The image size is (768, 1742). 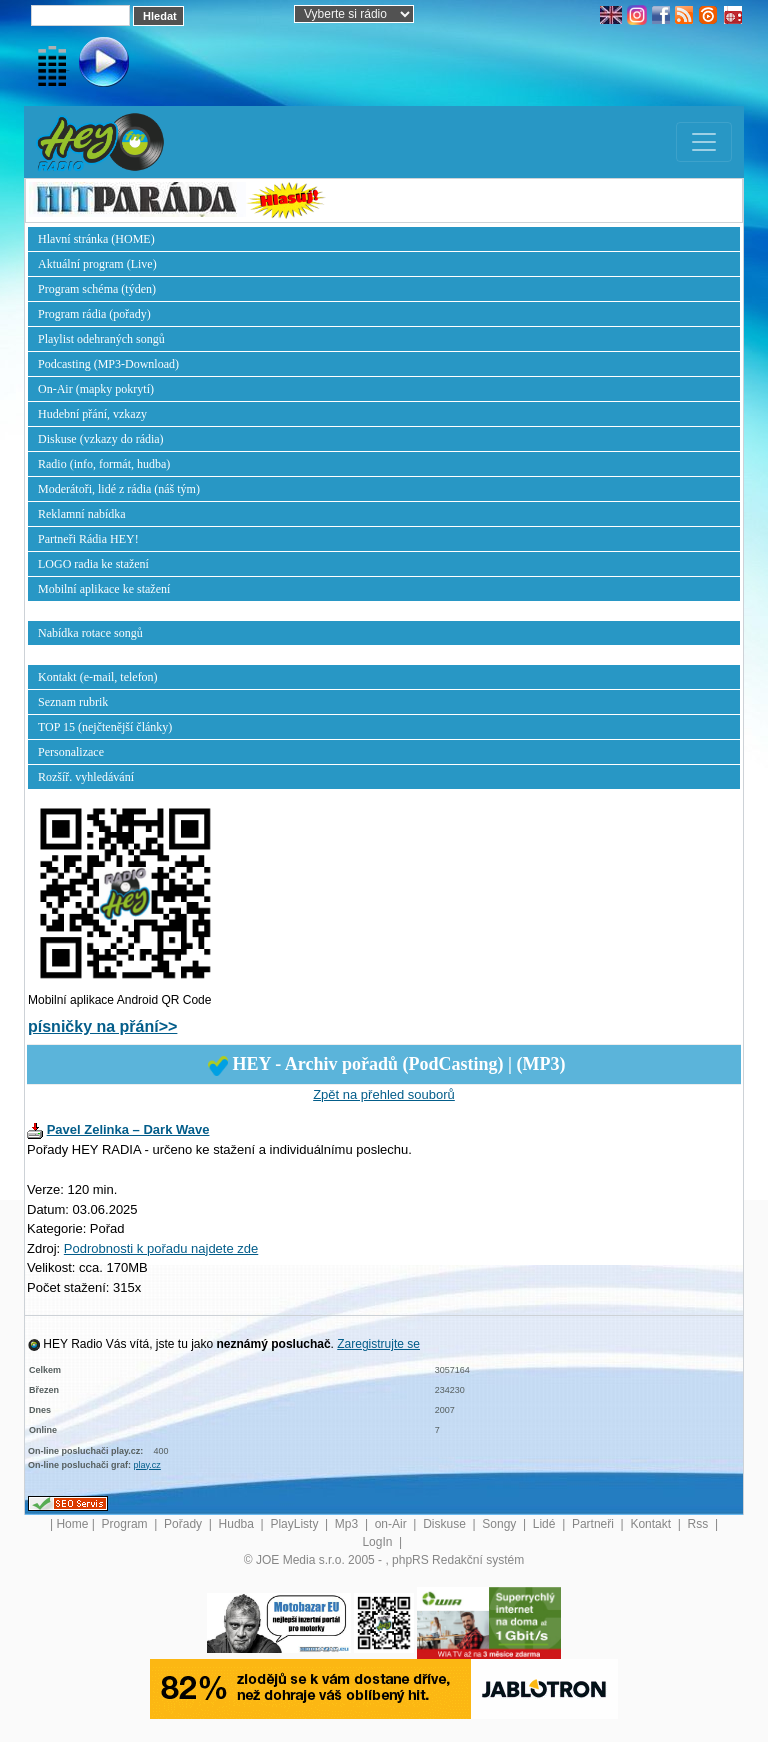 What do you see at coordinates (184, 1524) in the screenshot?
I see `Pořady` at bounding box center [184, 1524].